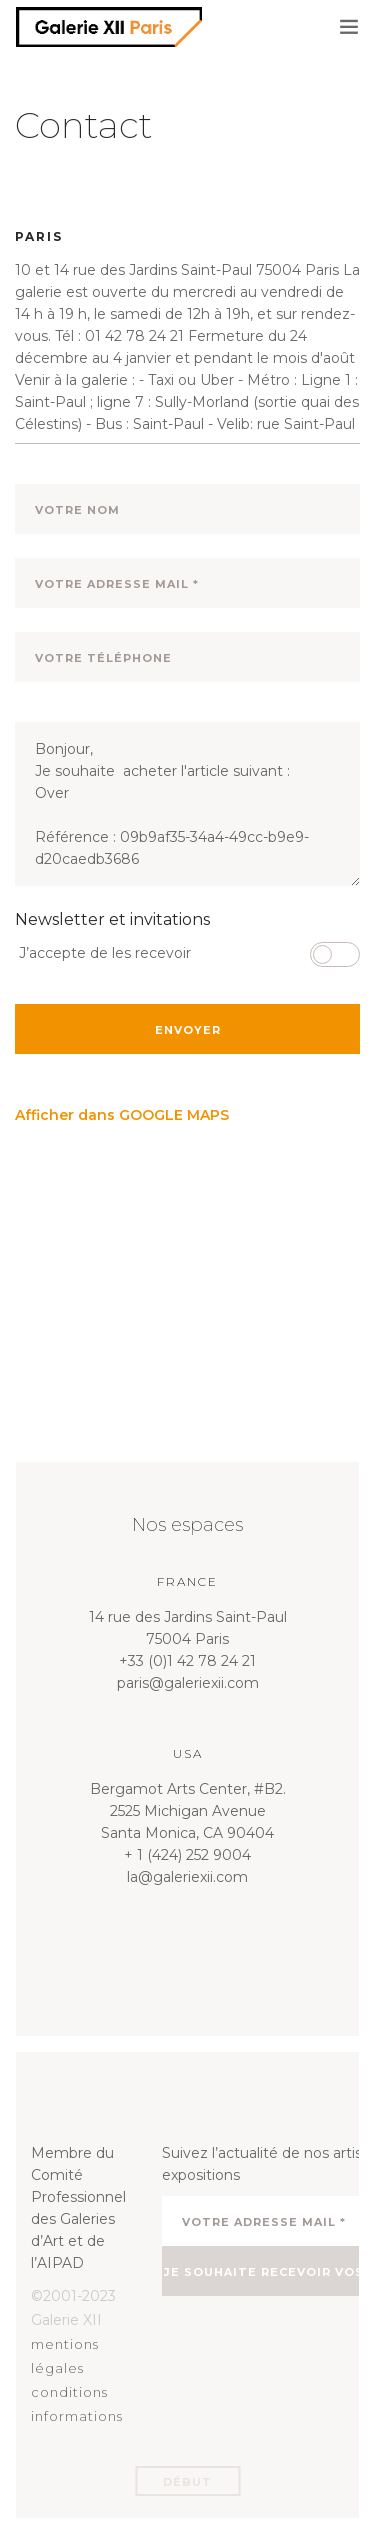  I want to click on la@galeriexii.com, so click(187, 1877).